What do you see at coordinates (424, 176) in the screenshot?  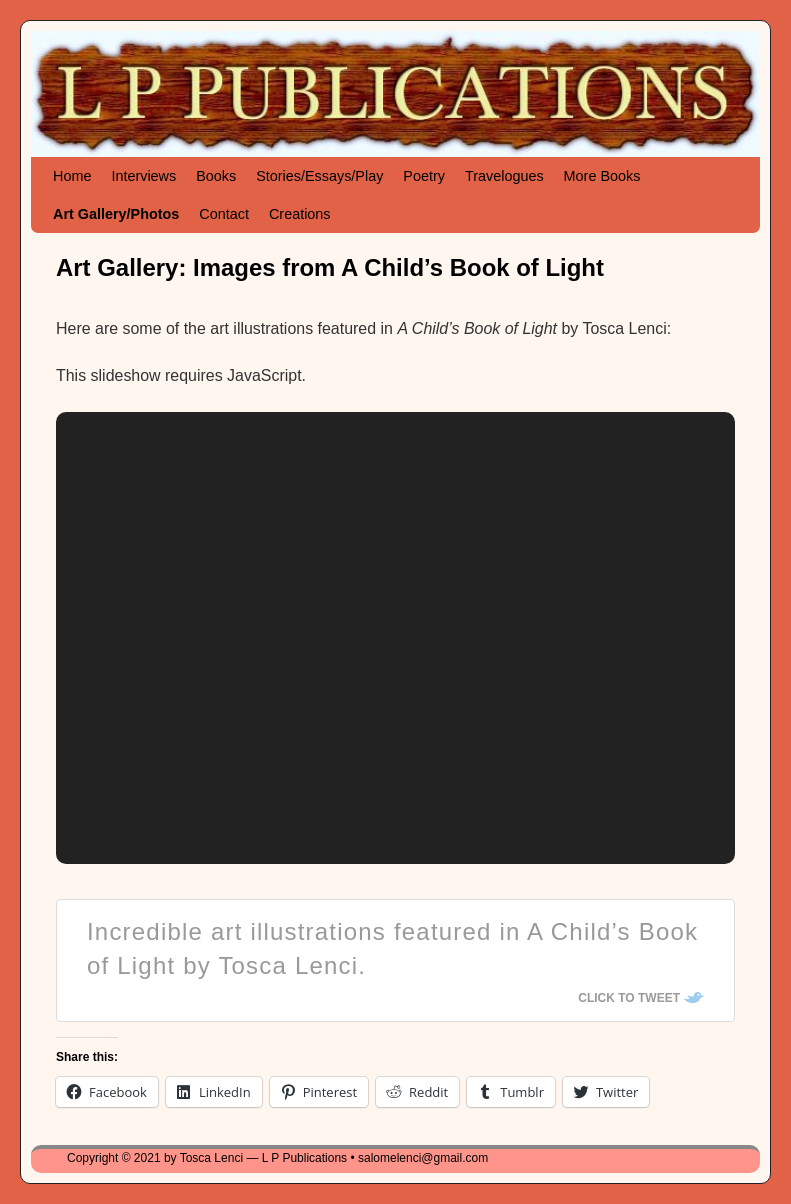 I see `Poetry` at bounding box center [424, 176].